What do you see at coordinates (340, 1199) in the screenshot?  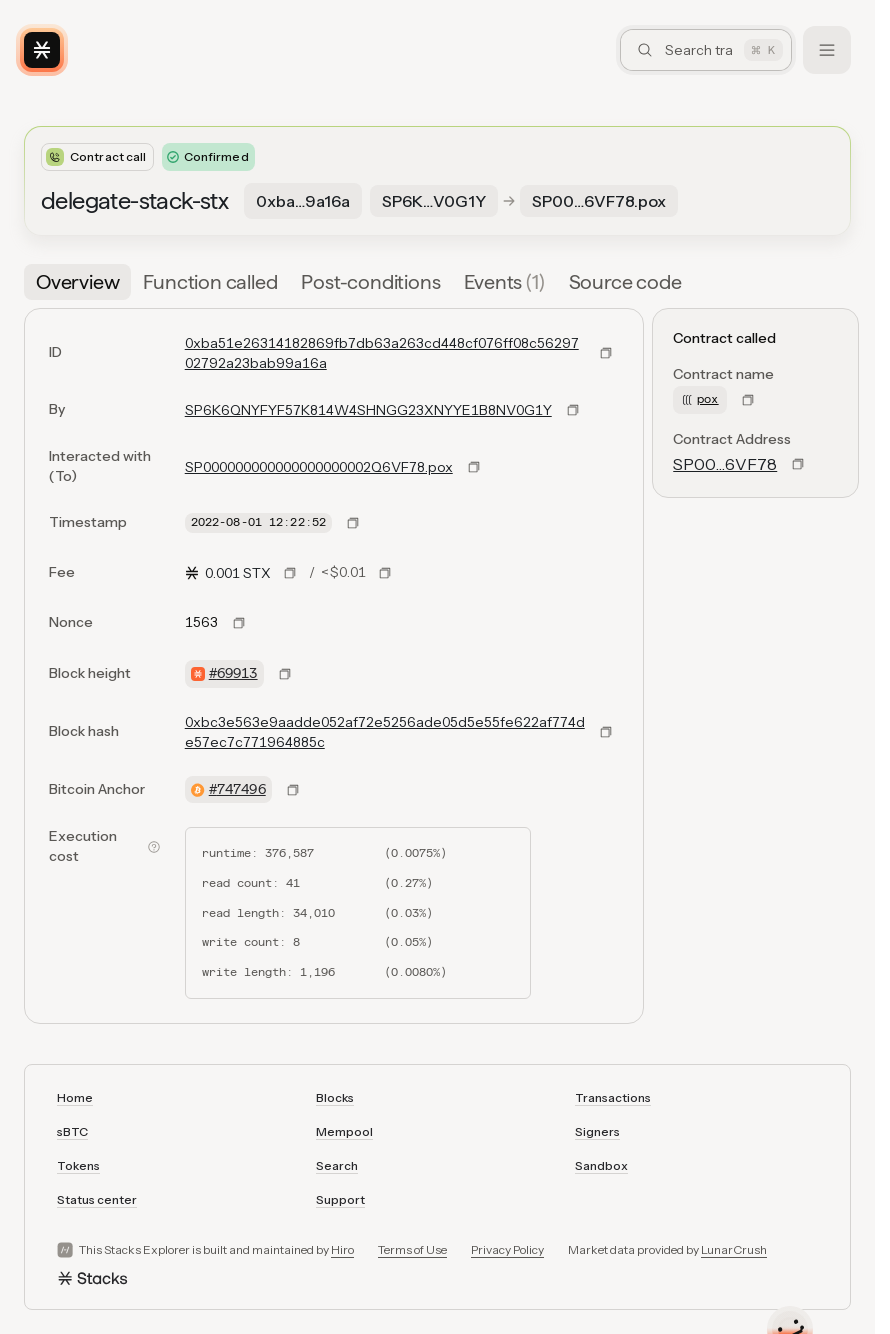 I see `Support` at bounding box center [340, 1199].